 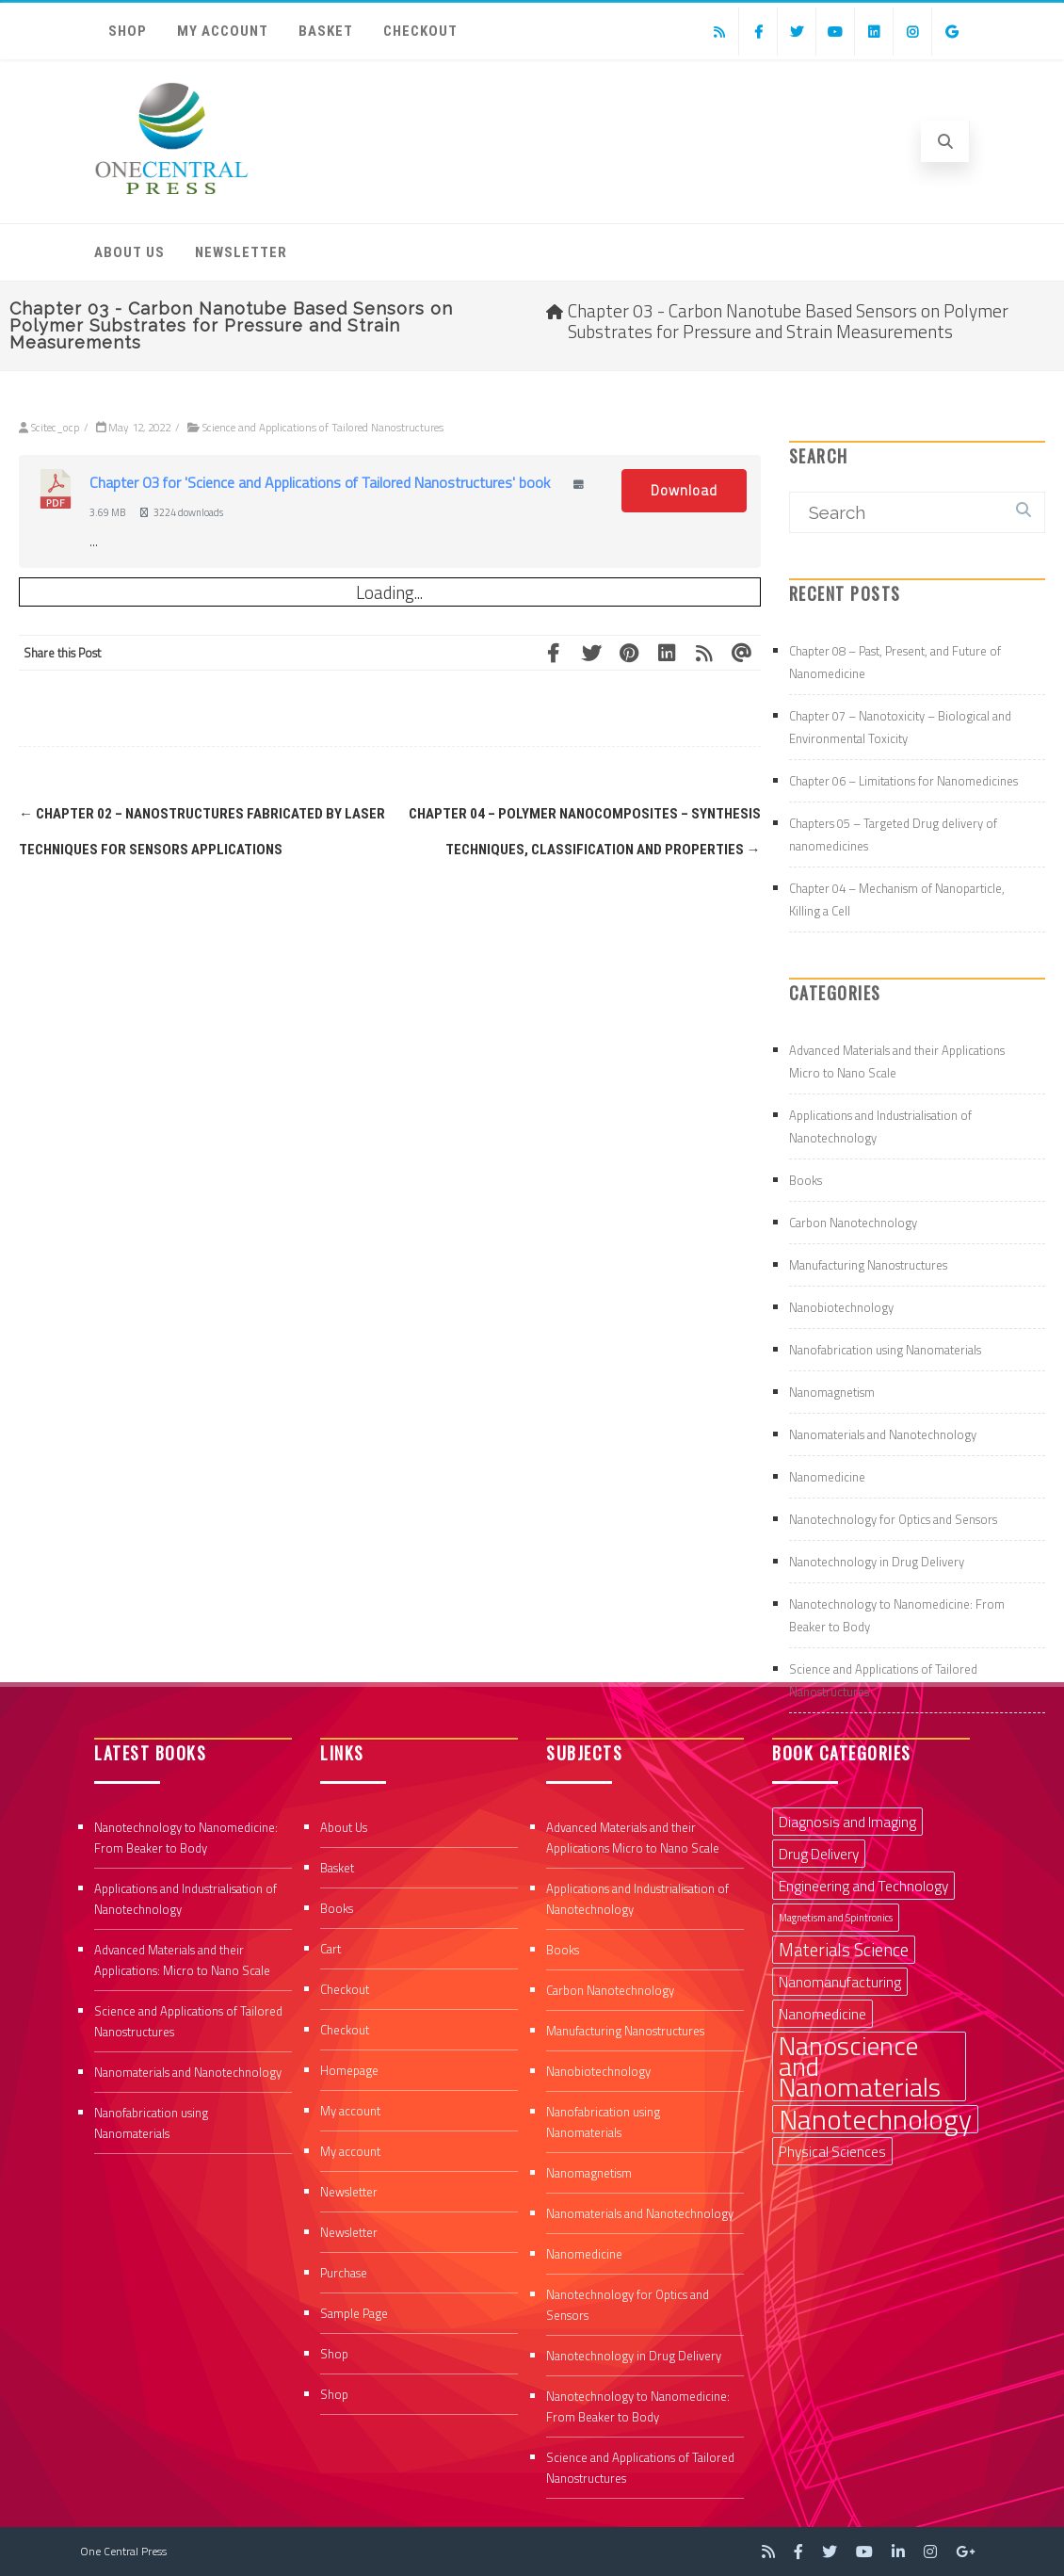 What do you see at coordinates (325, 31) in the screenshot?
I see `Basket` at bounding box center [325, 31].